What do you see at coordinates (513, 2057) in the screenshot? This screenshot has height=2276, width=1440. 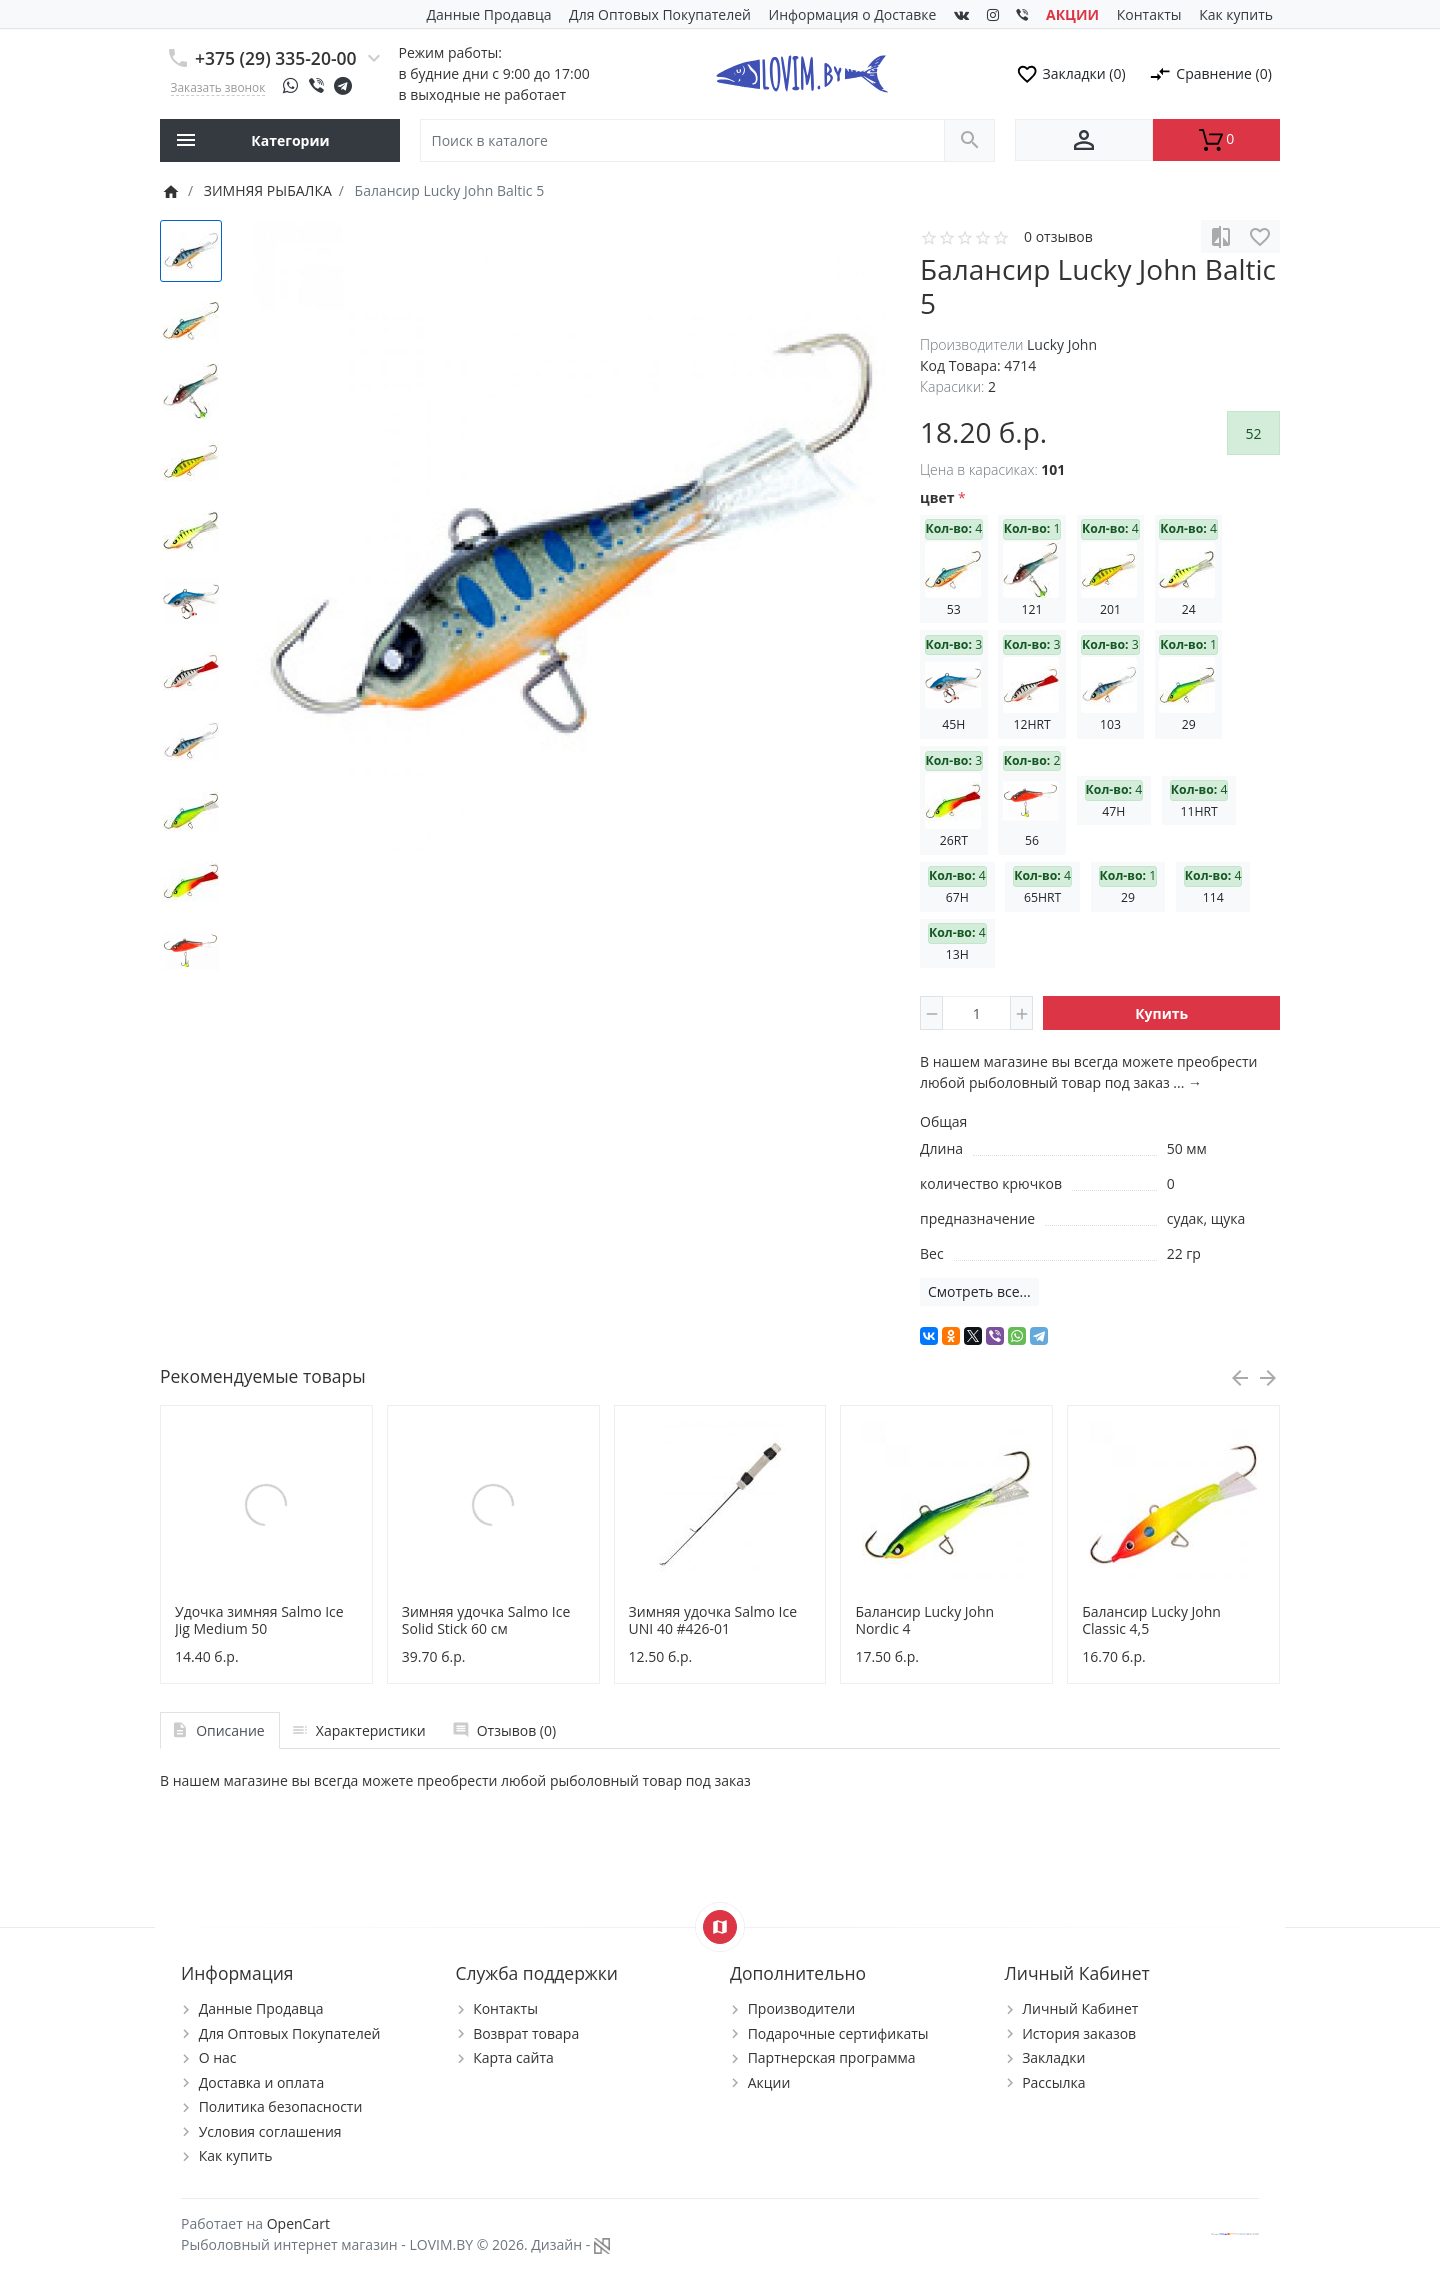 I see `Карта сайта` at bounding box center [513, 2057].